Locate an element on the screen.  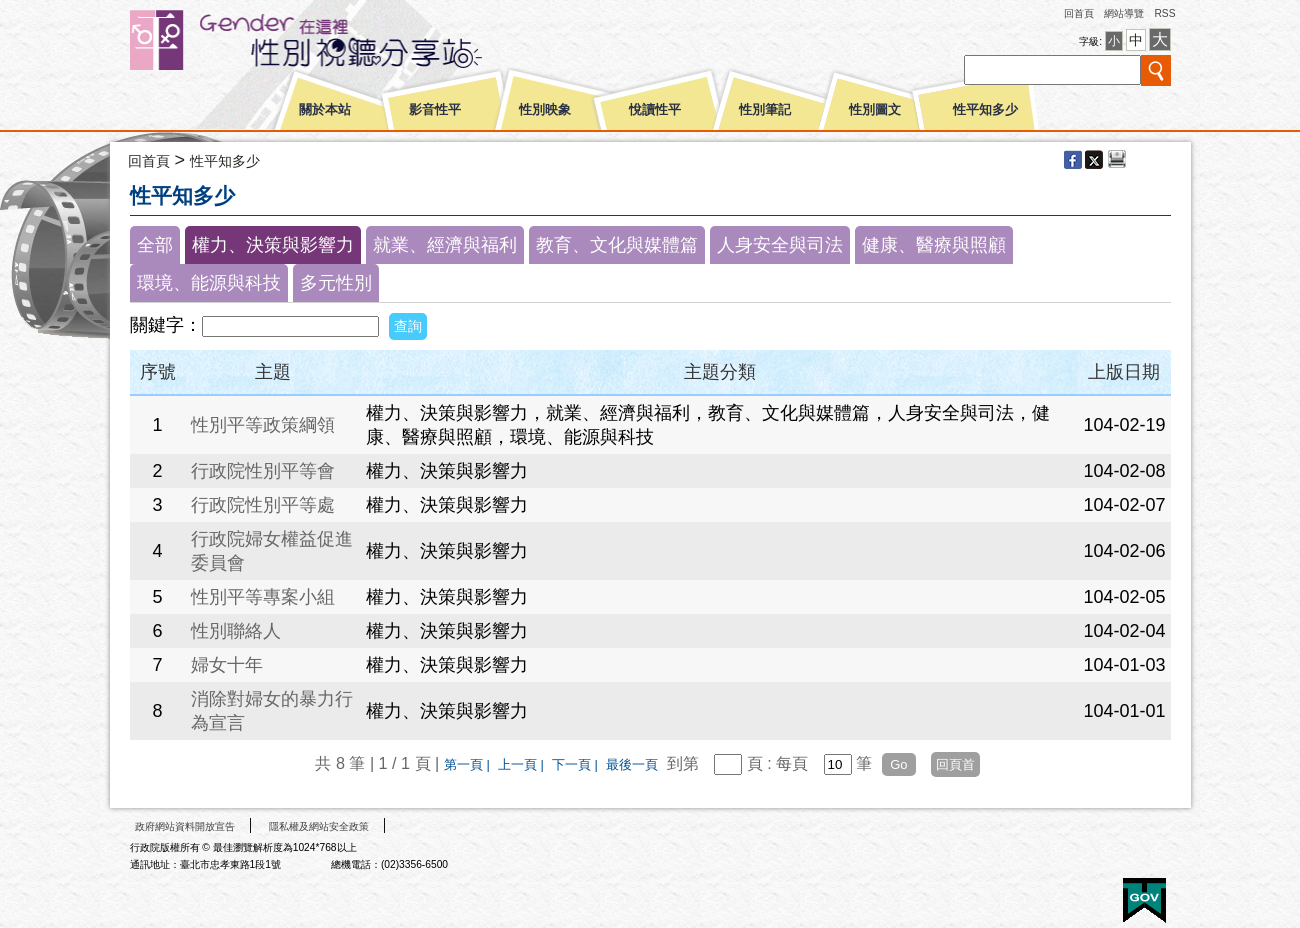
下一頁 | is located at coordinates (577, 764).